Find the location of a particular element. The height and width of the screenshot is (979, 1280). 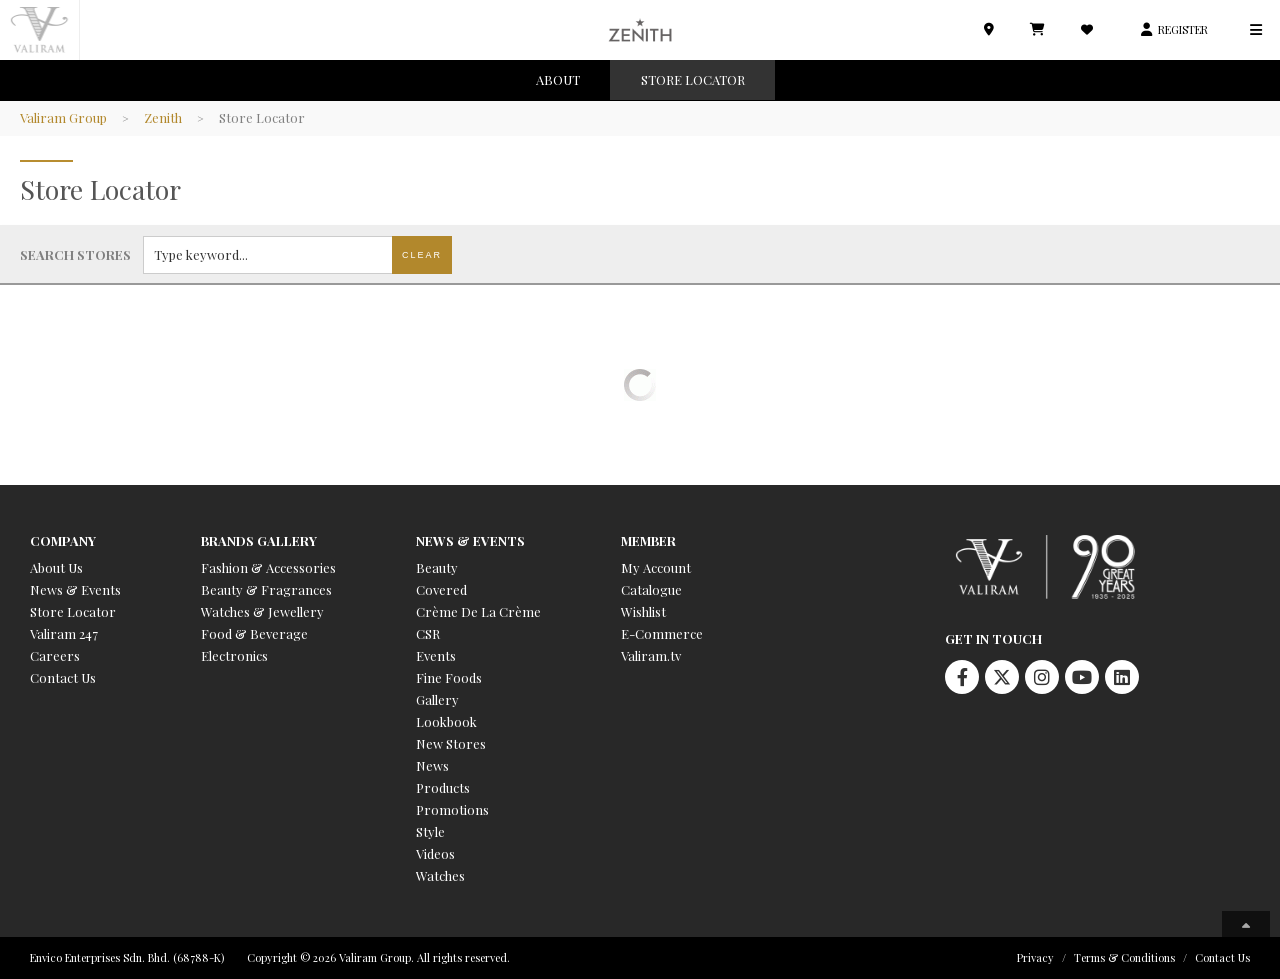

Privacy is located at coordinates (1035, 957).